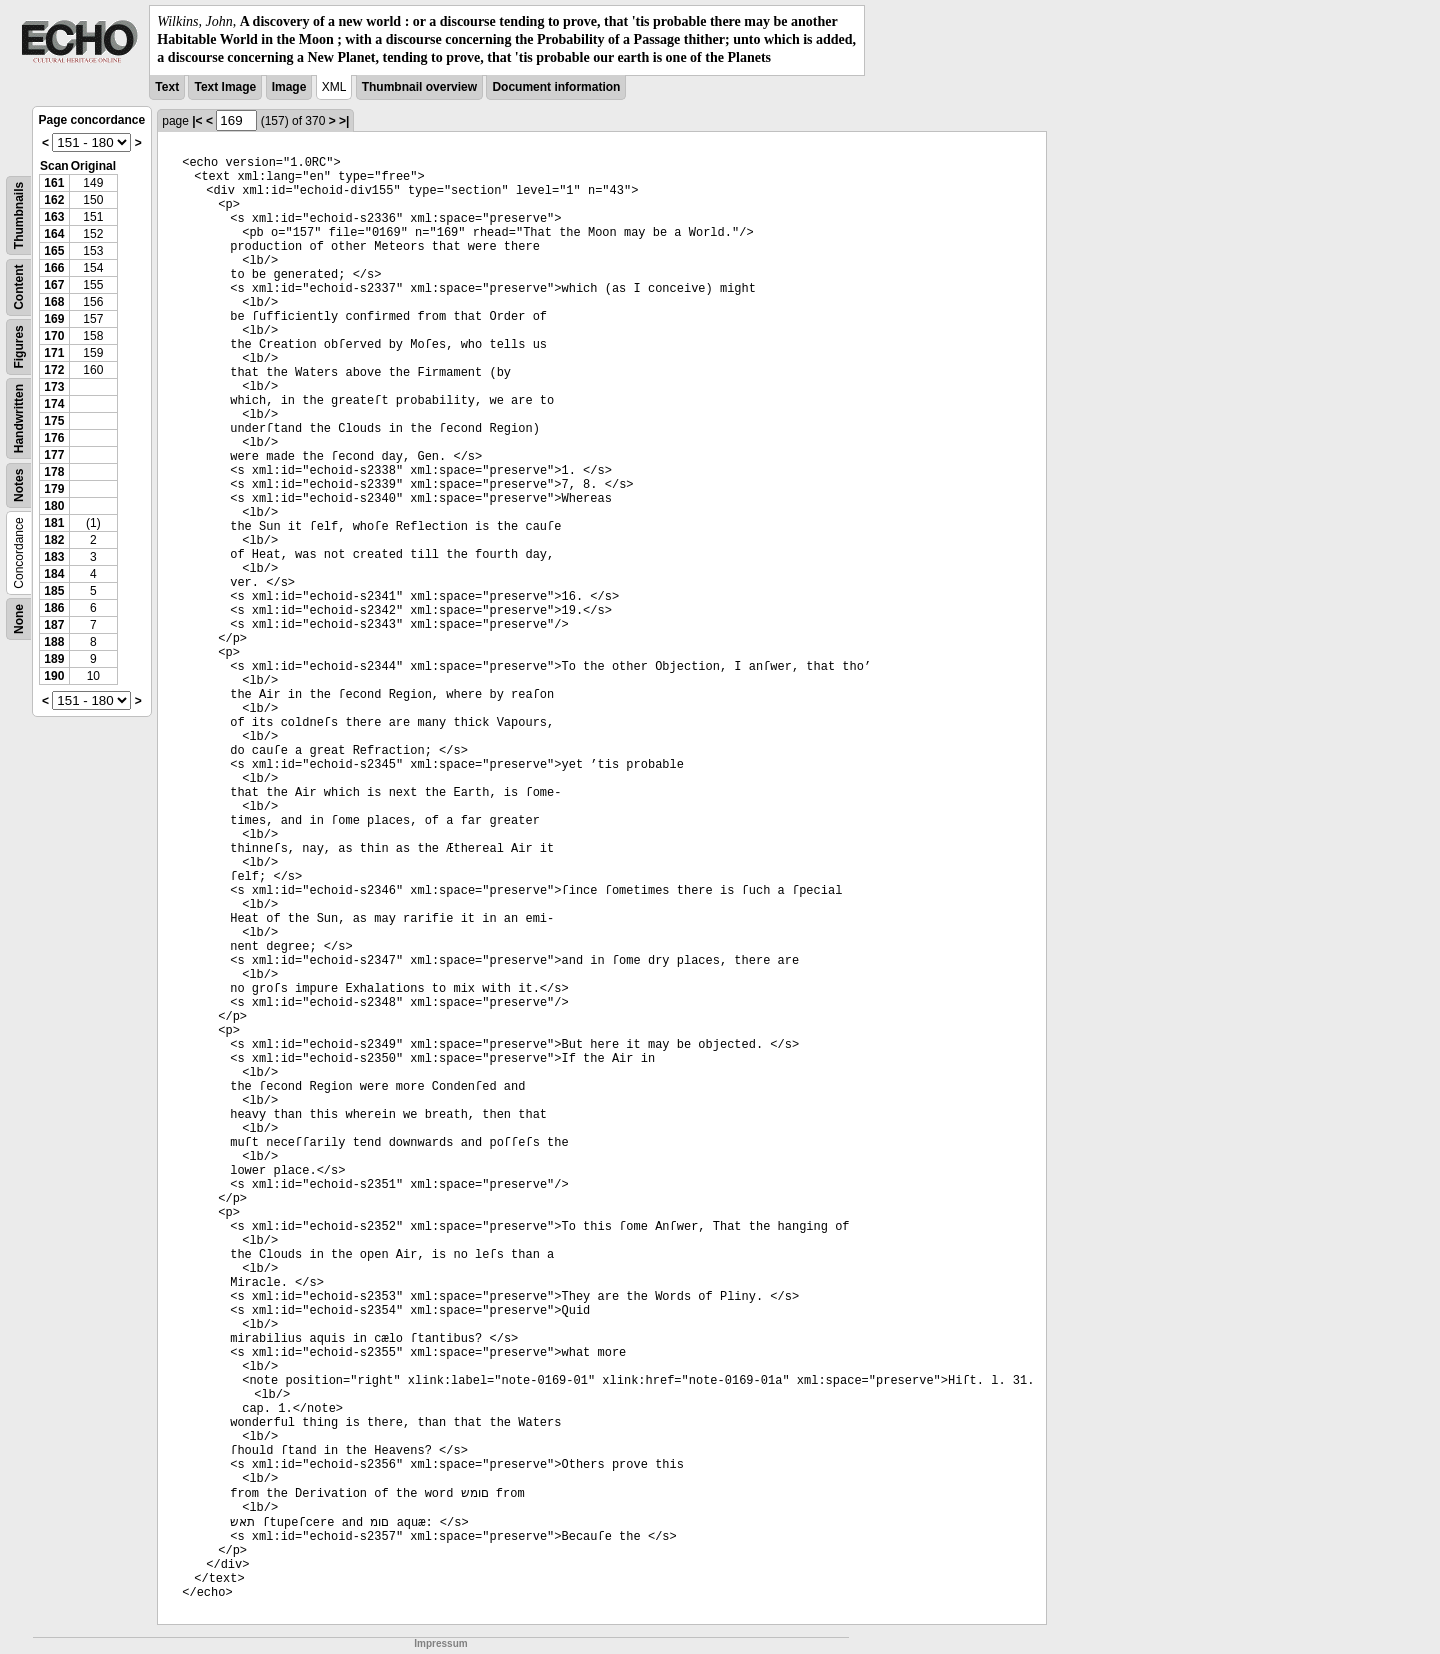 The height and width of the screenshot is (1654, 1440). Describe the element at coordinates (54, 183) in the screenshot. I see `161` at that location.